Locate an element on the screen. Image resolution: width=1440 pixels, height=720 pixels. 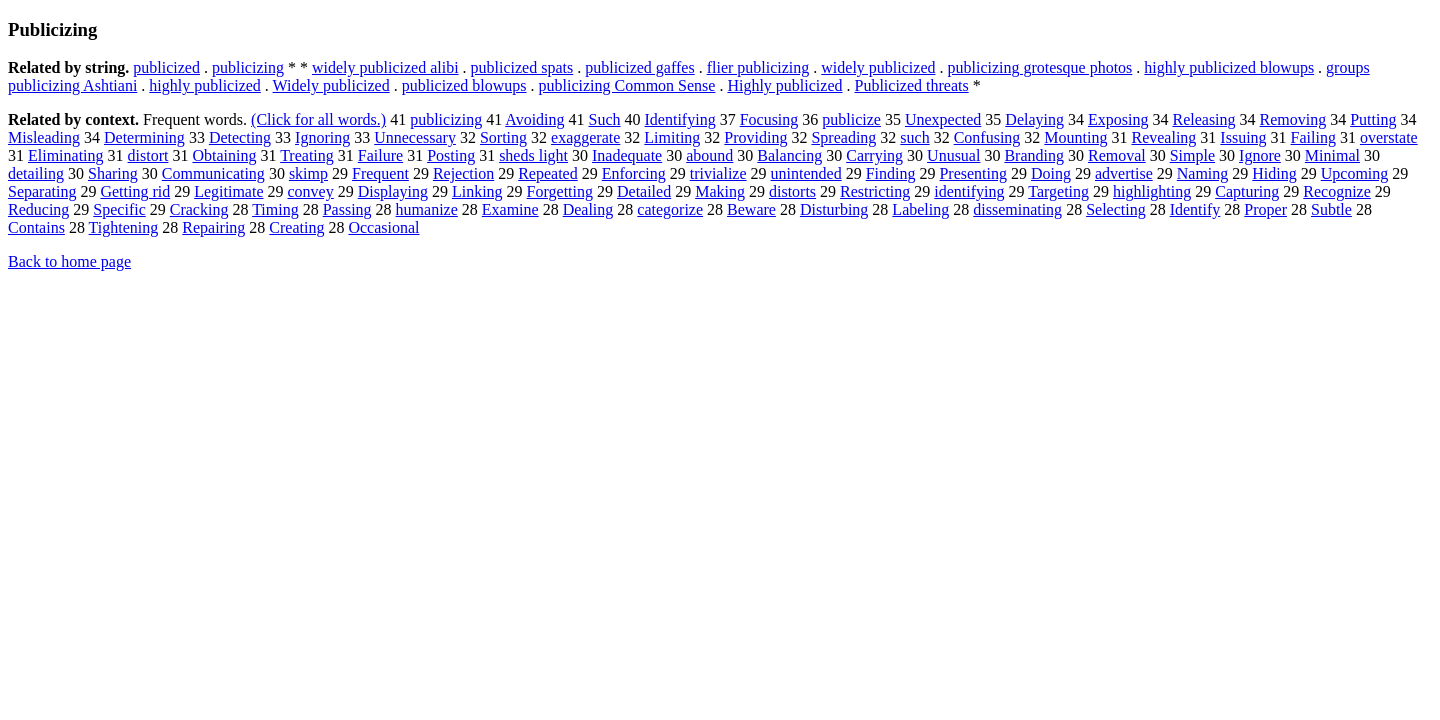
Frequent is located at coordinates (380, 173).